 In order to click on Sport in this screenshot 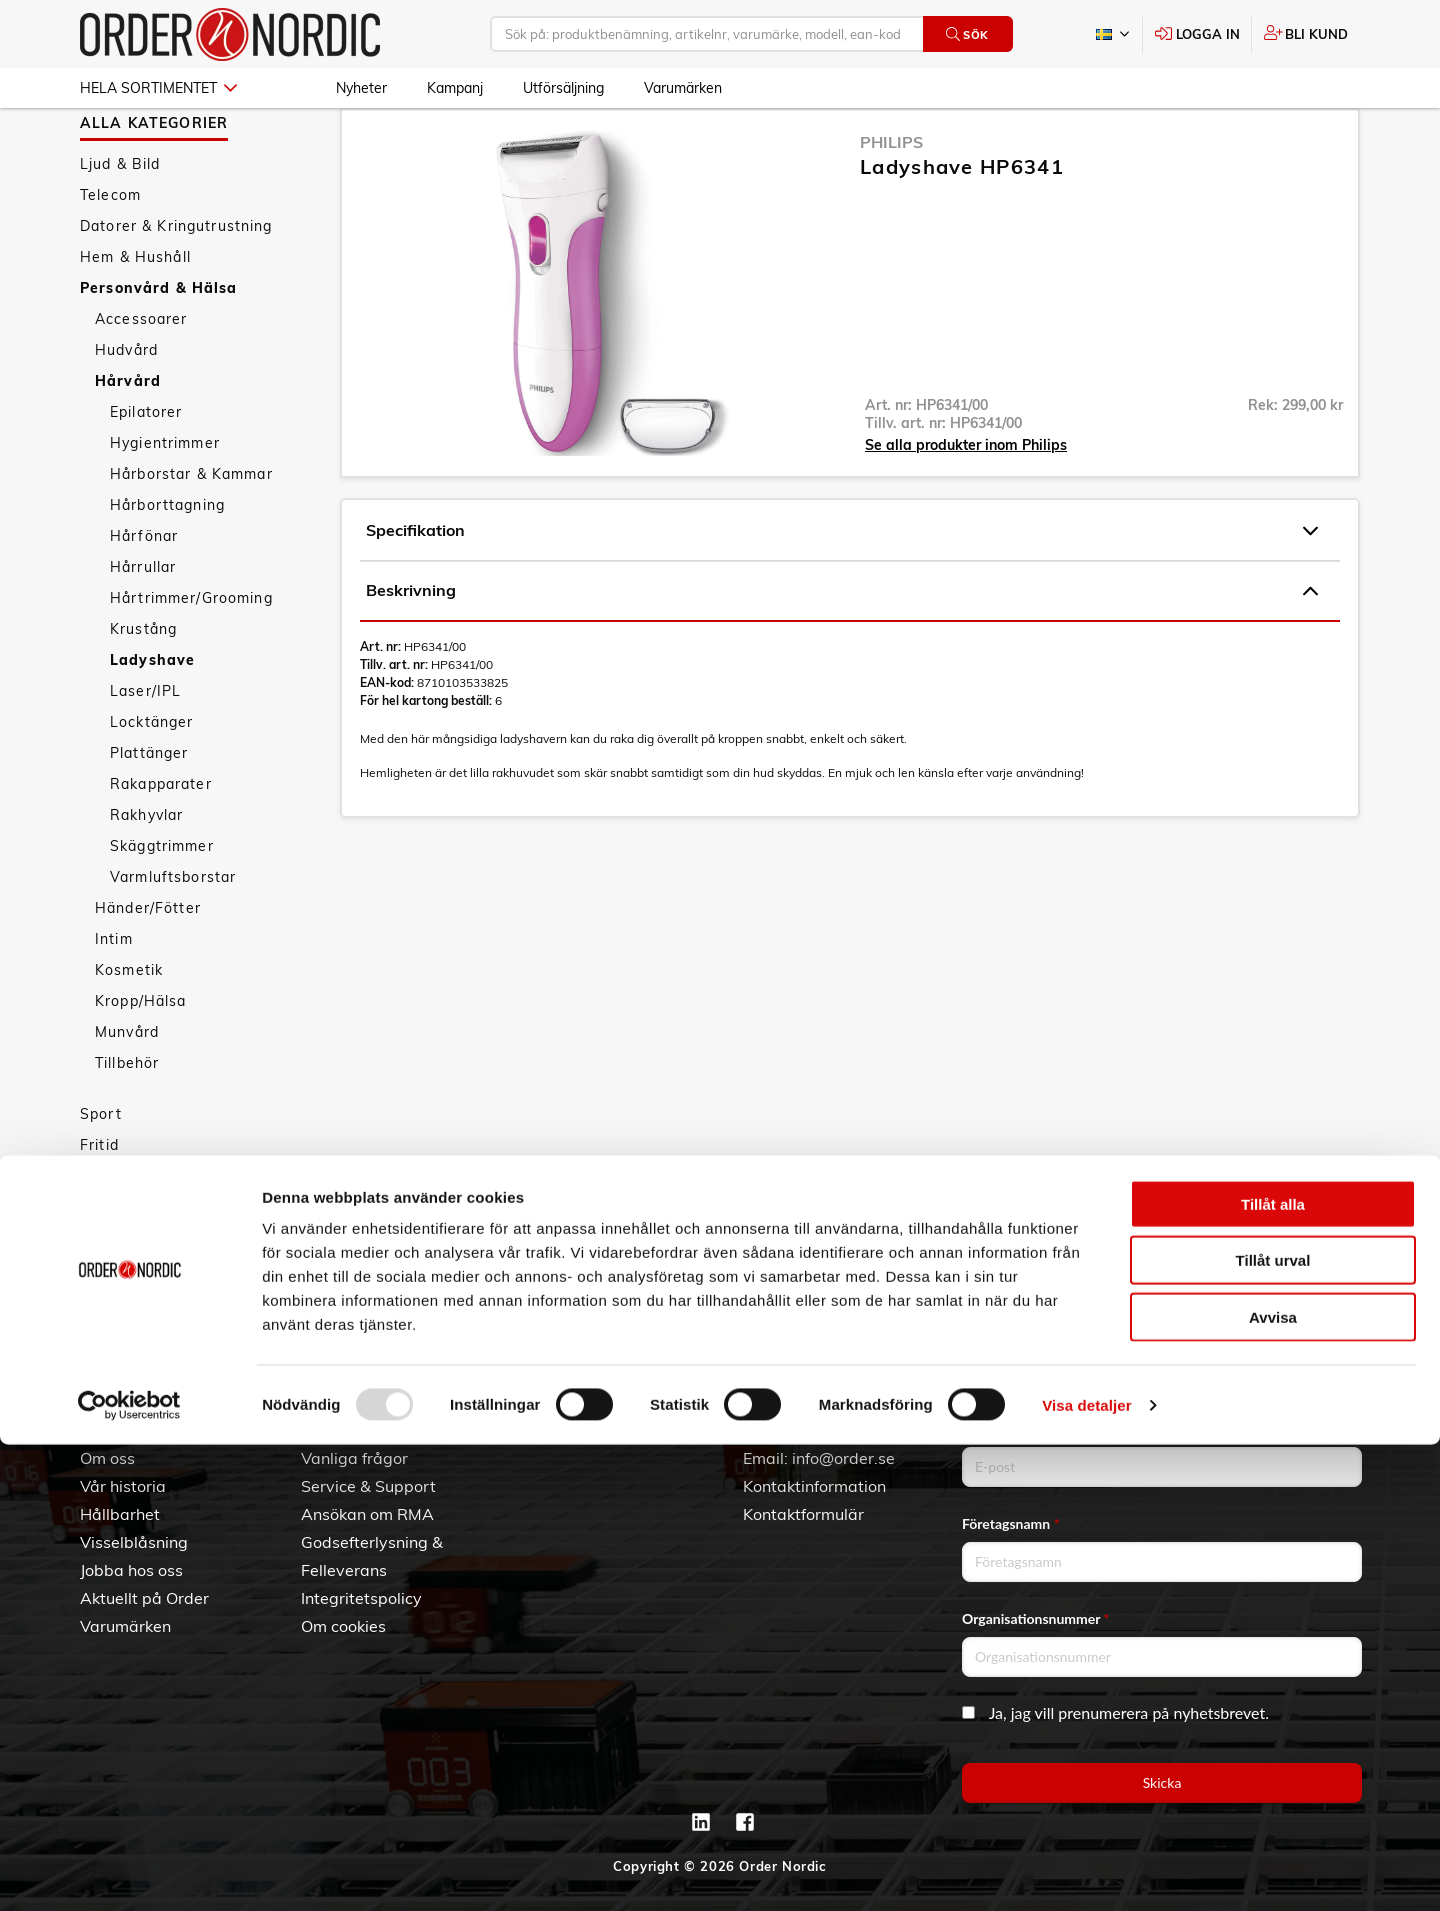, I will do `click(101, 1172)`.